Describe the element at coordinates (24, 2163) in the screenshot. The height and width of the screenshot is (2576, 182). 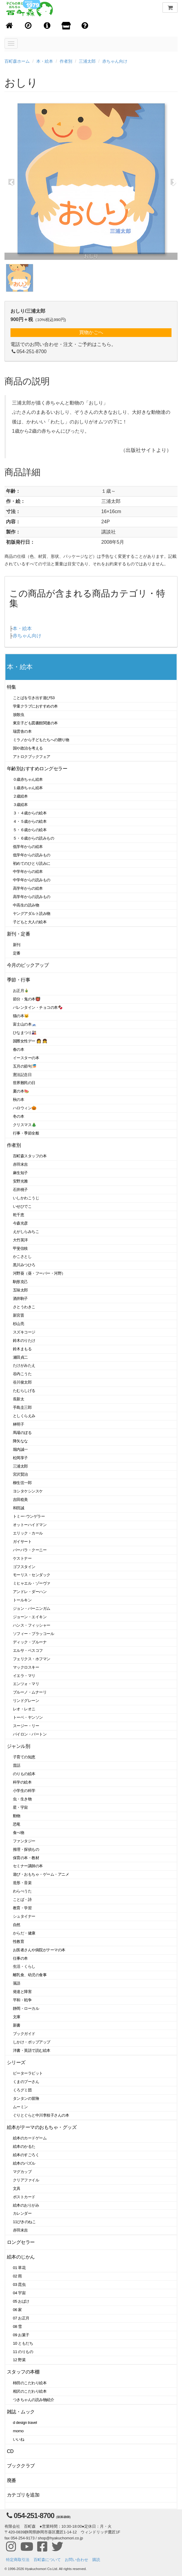
I see `絵本のパズル` at that location.